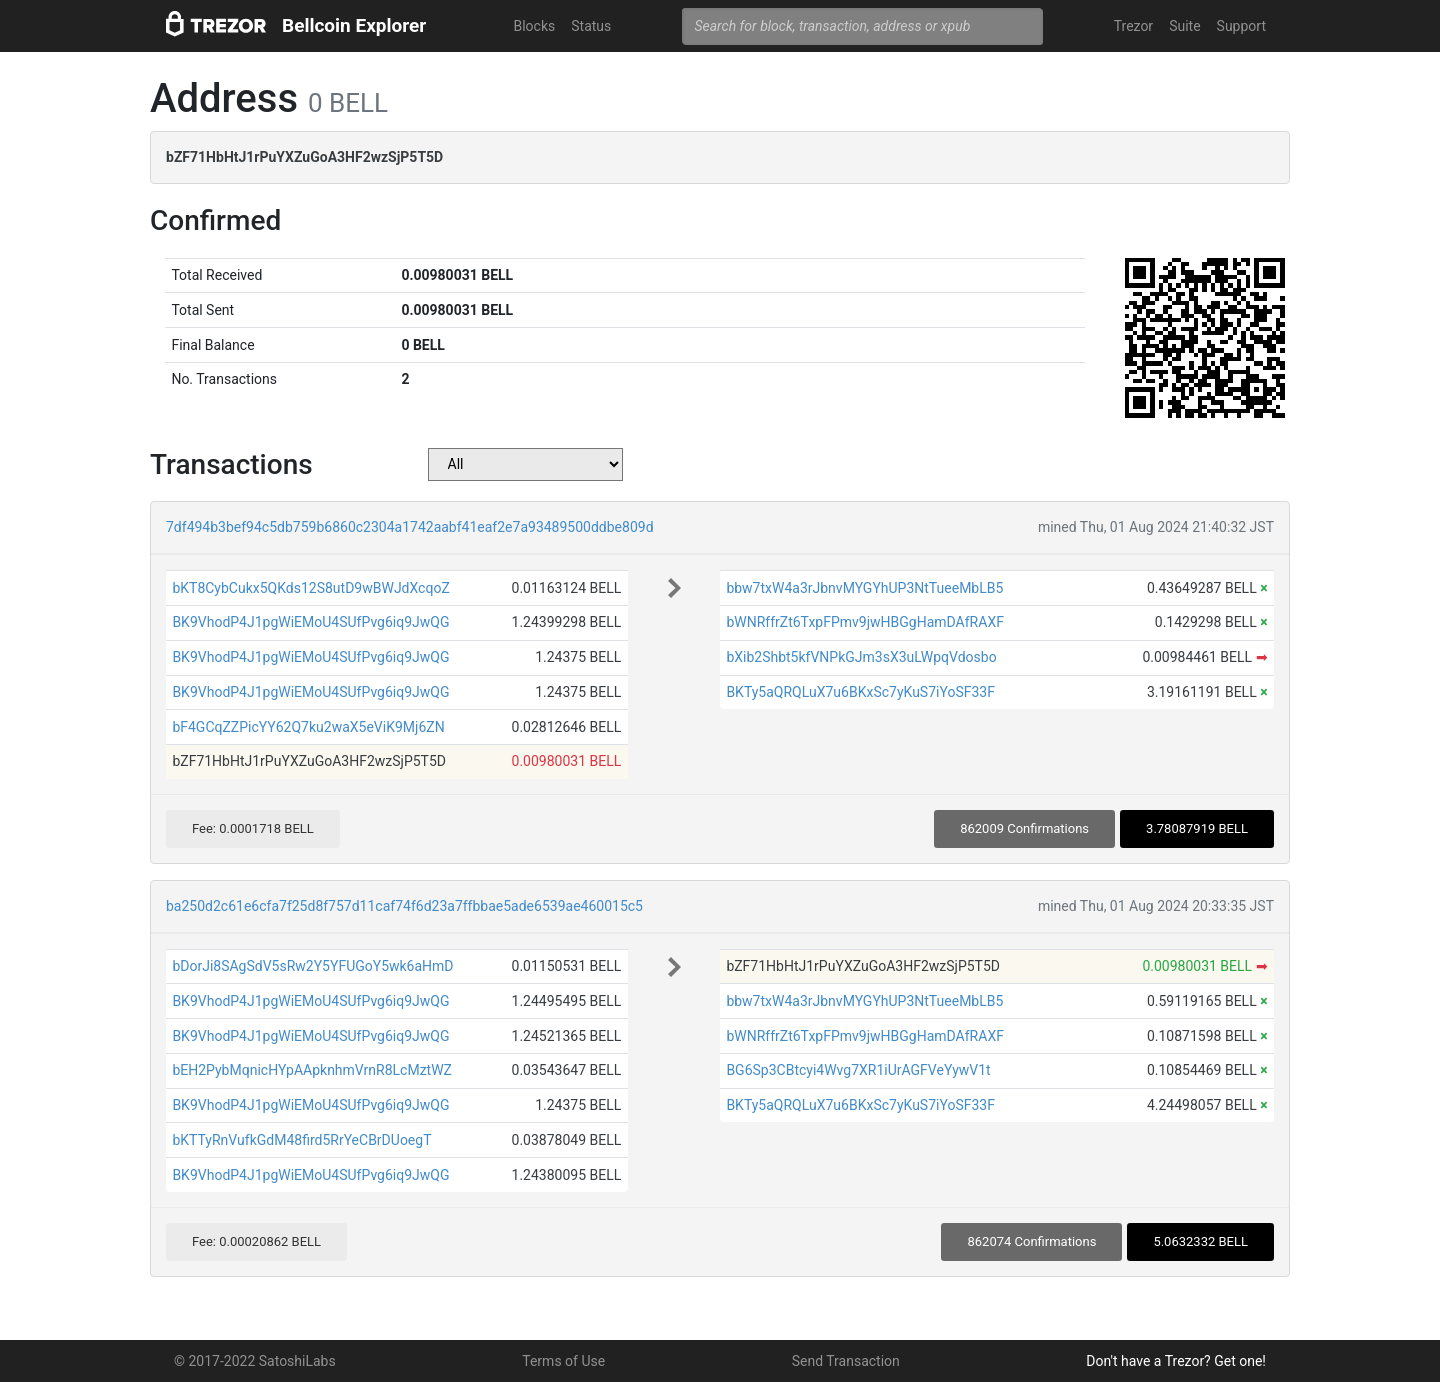 This screenshot has width=1440, height=1382. Describe the element at coordinates (563, 1361) in the screenshot. I see `Terms of Use` at that location.